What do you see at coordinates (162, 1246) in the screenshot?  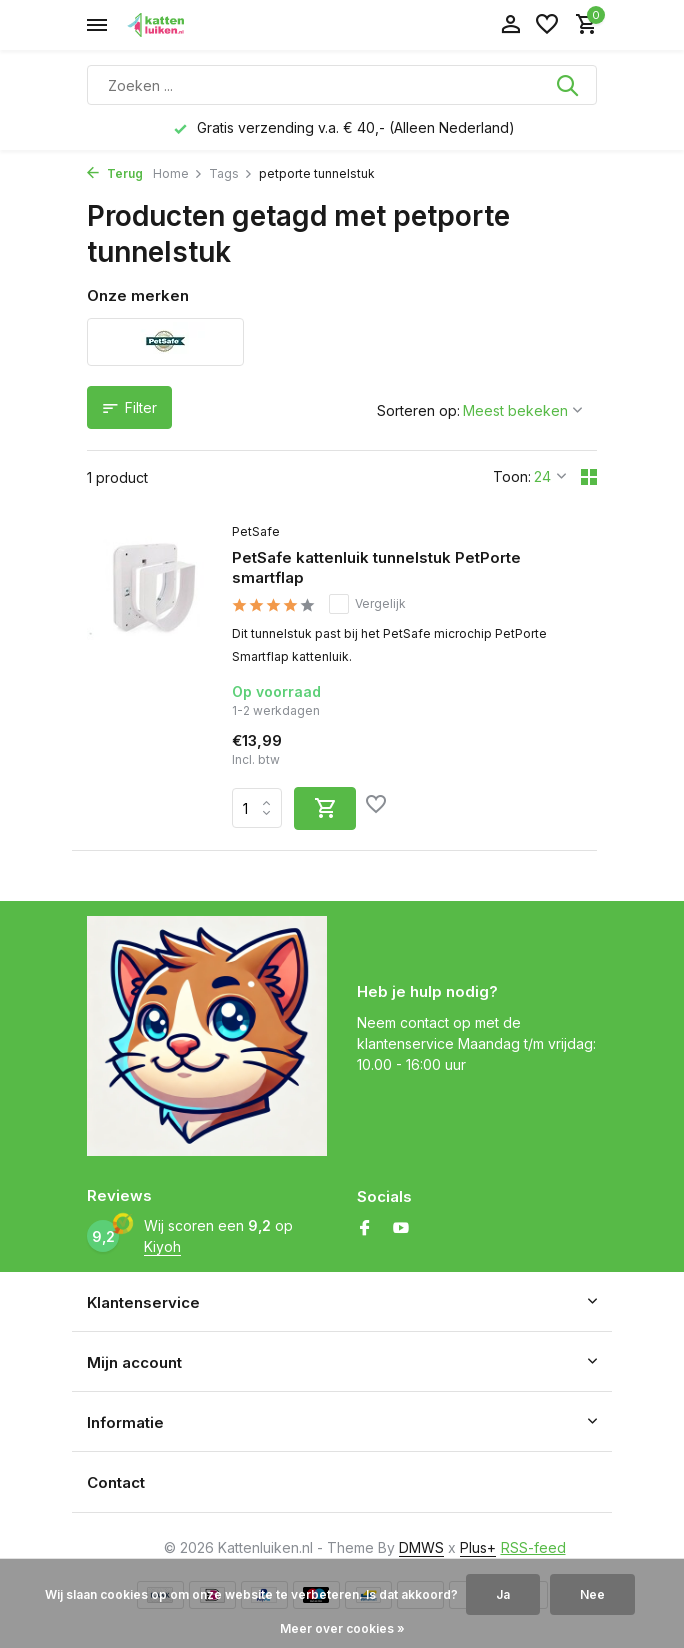 I see `Kiyoh` at bounding box center [162, 1246].